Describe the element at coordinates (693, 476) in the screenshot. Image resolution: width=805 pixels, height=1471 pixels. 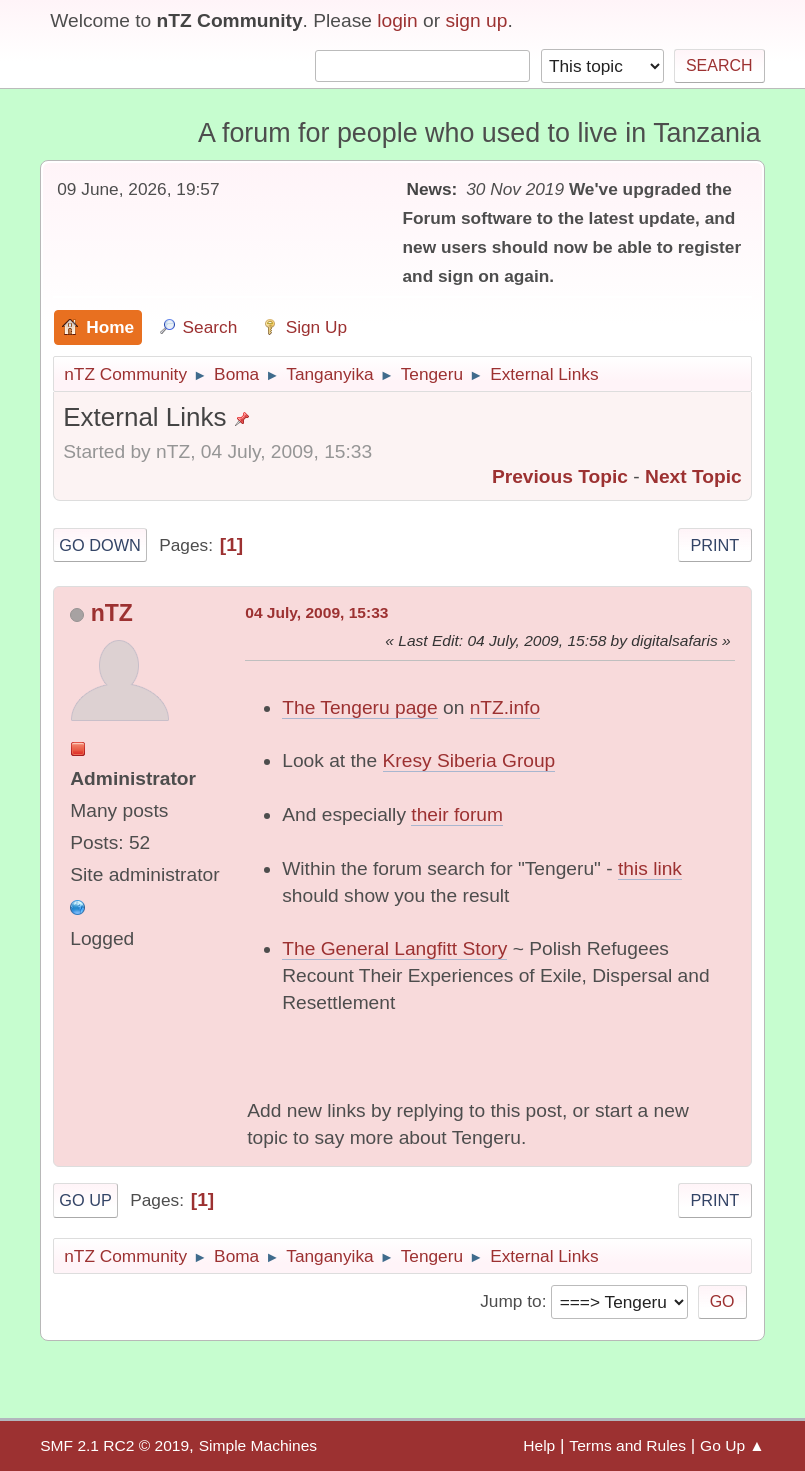
I see `Next topic` at that location.